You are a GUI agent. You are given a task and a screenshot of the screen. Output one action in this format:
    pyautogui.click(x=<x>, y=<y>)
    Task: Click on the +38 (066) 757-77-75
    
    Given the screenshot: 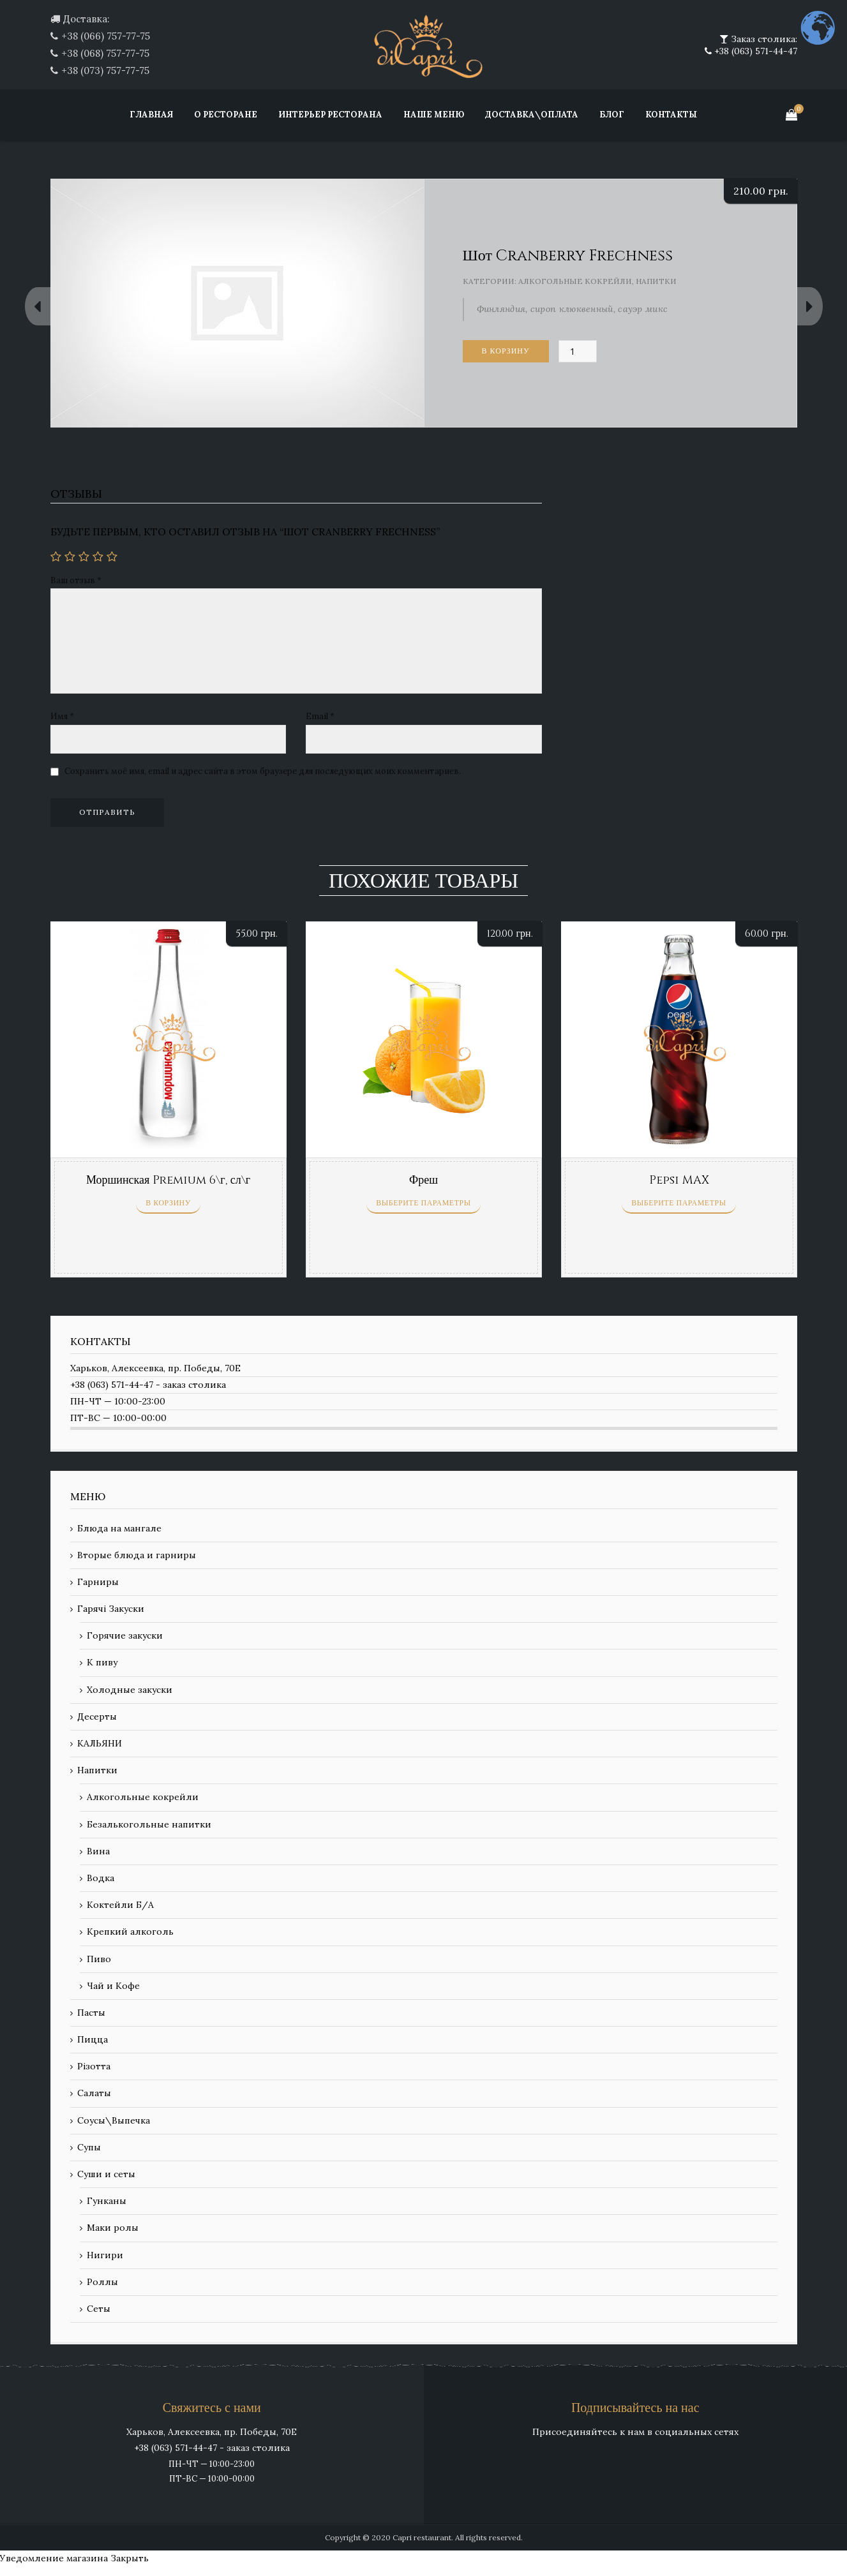 What is the action you would take?
    pyautogui.click(x=105, y=36)
    